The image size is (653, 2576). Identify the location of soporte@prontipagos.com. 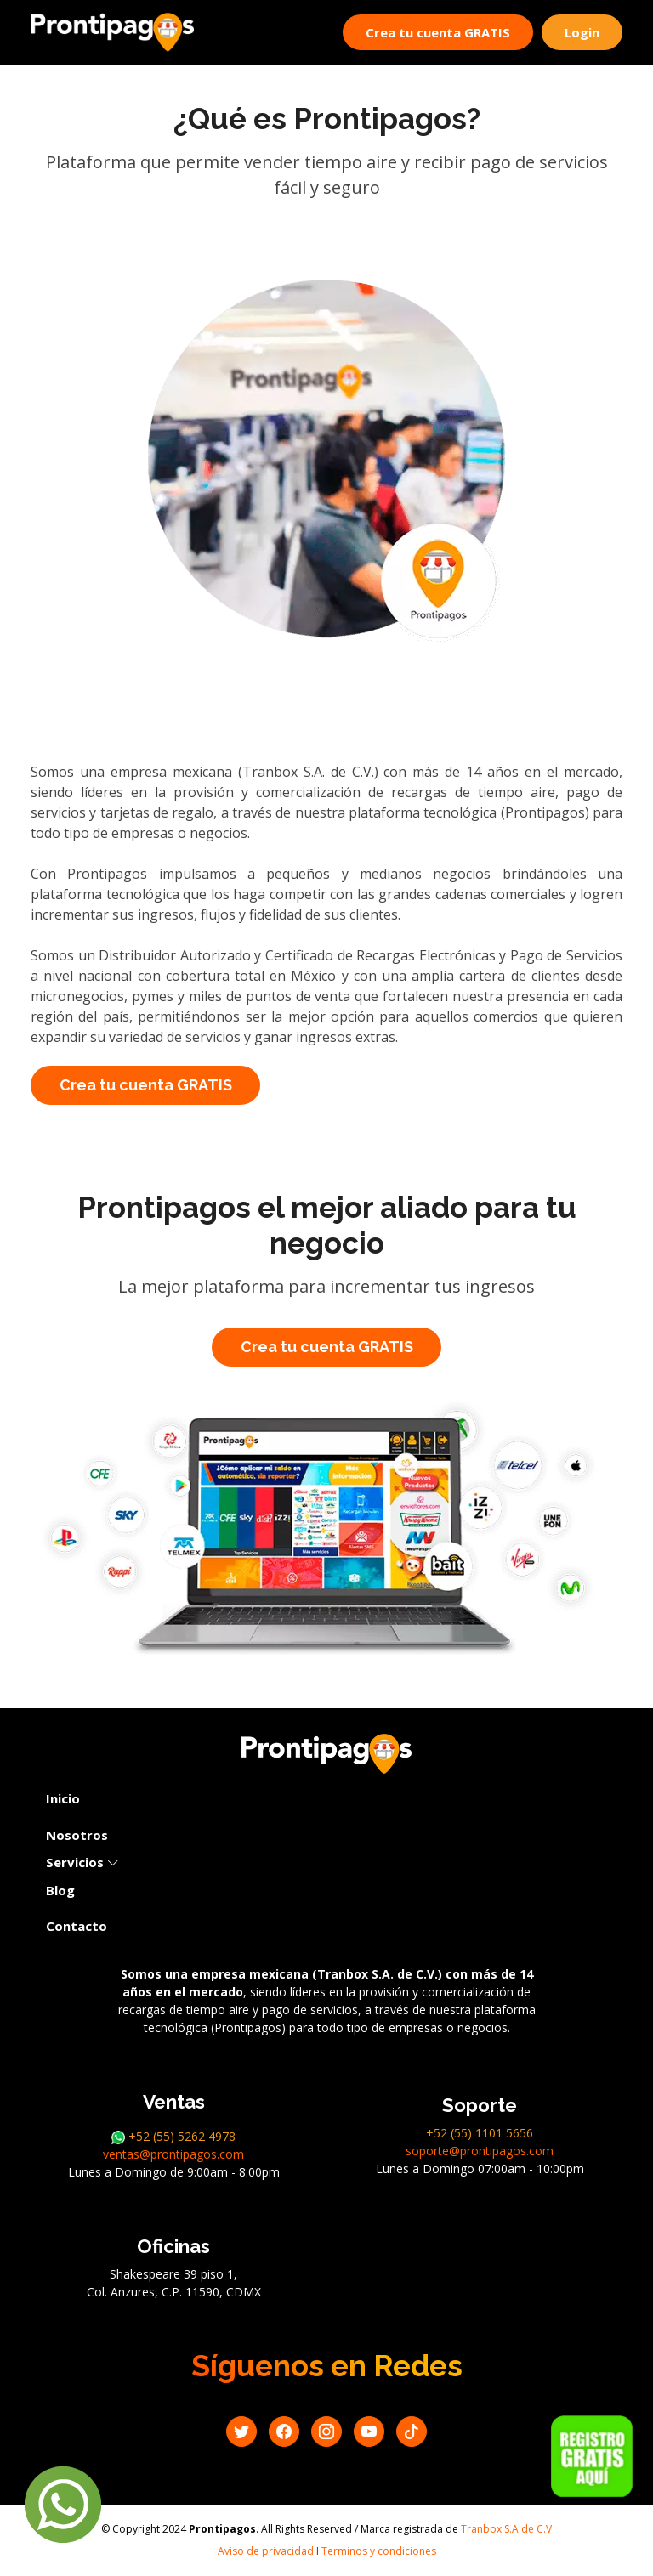
(480, 2151).